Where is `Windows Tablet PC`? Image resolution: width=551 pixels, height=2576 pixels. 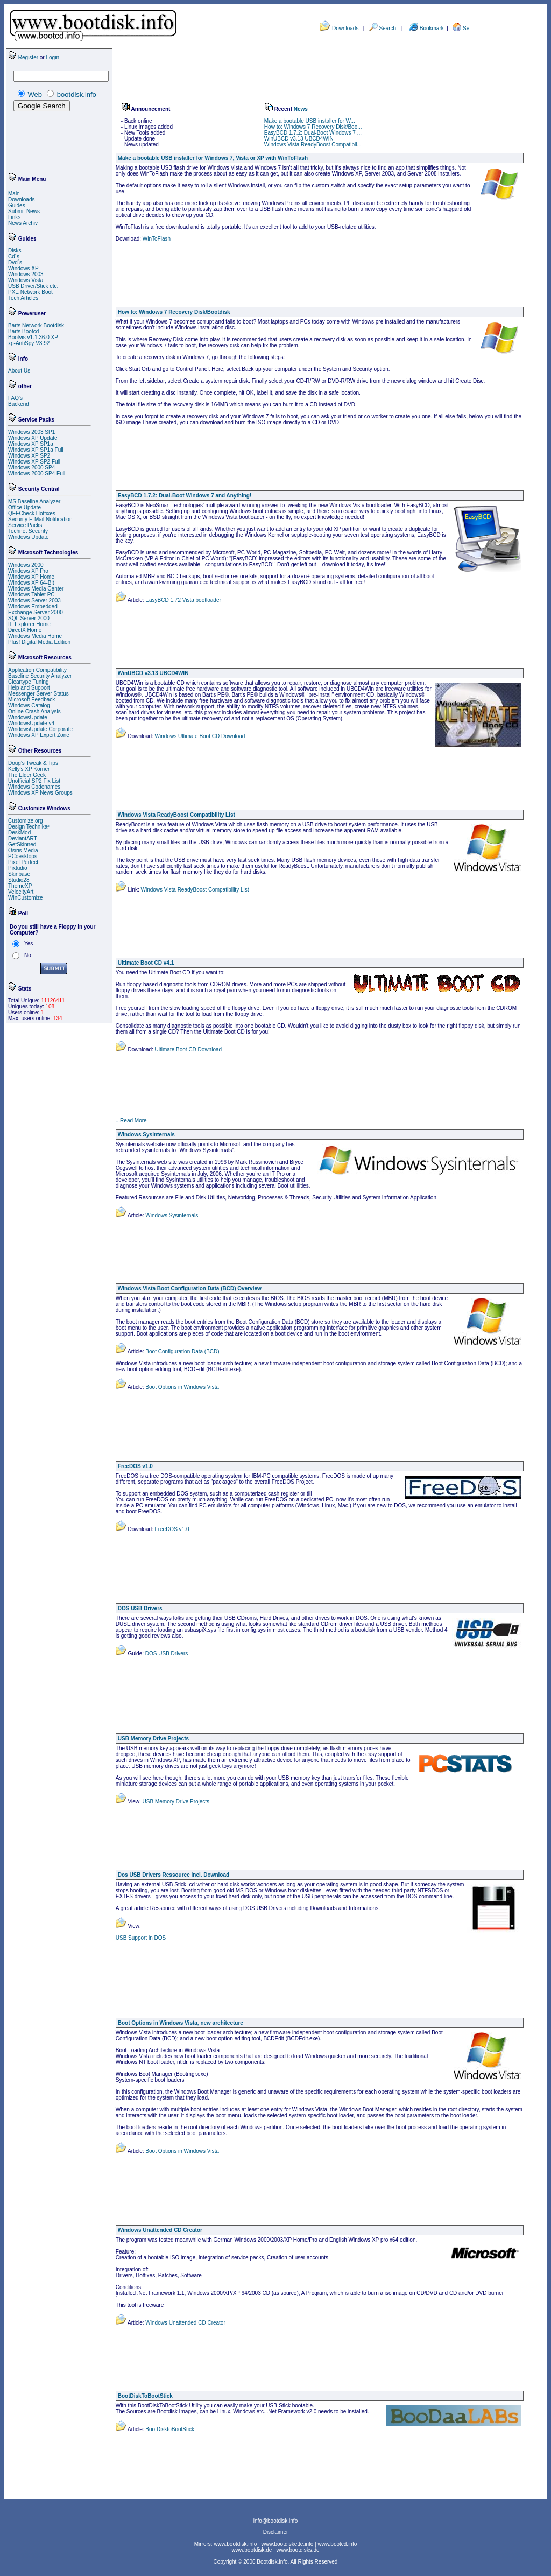
Windows Tablet PC is located at coordinates (31, 595).